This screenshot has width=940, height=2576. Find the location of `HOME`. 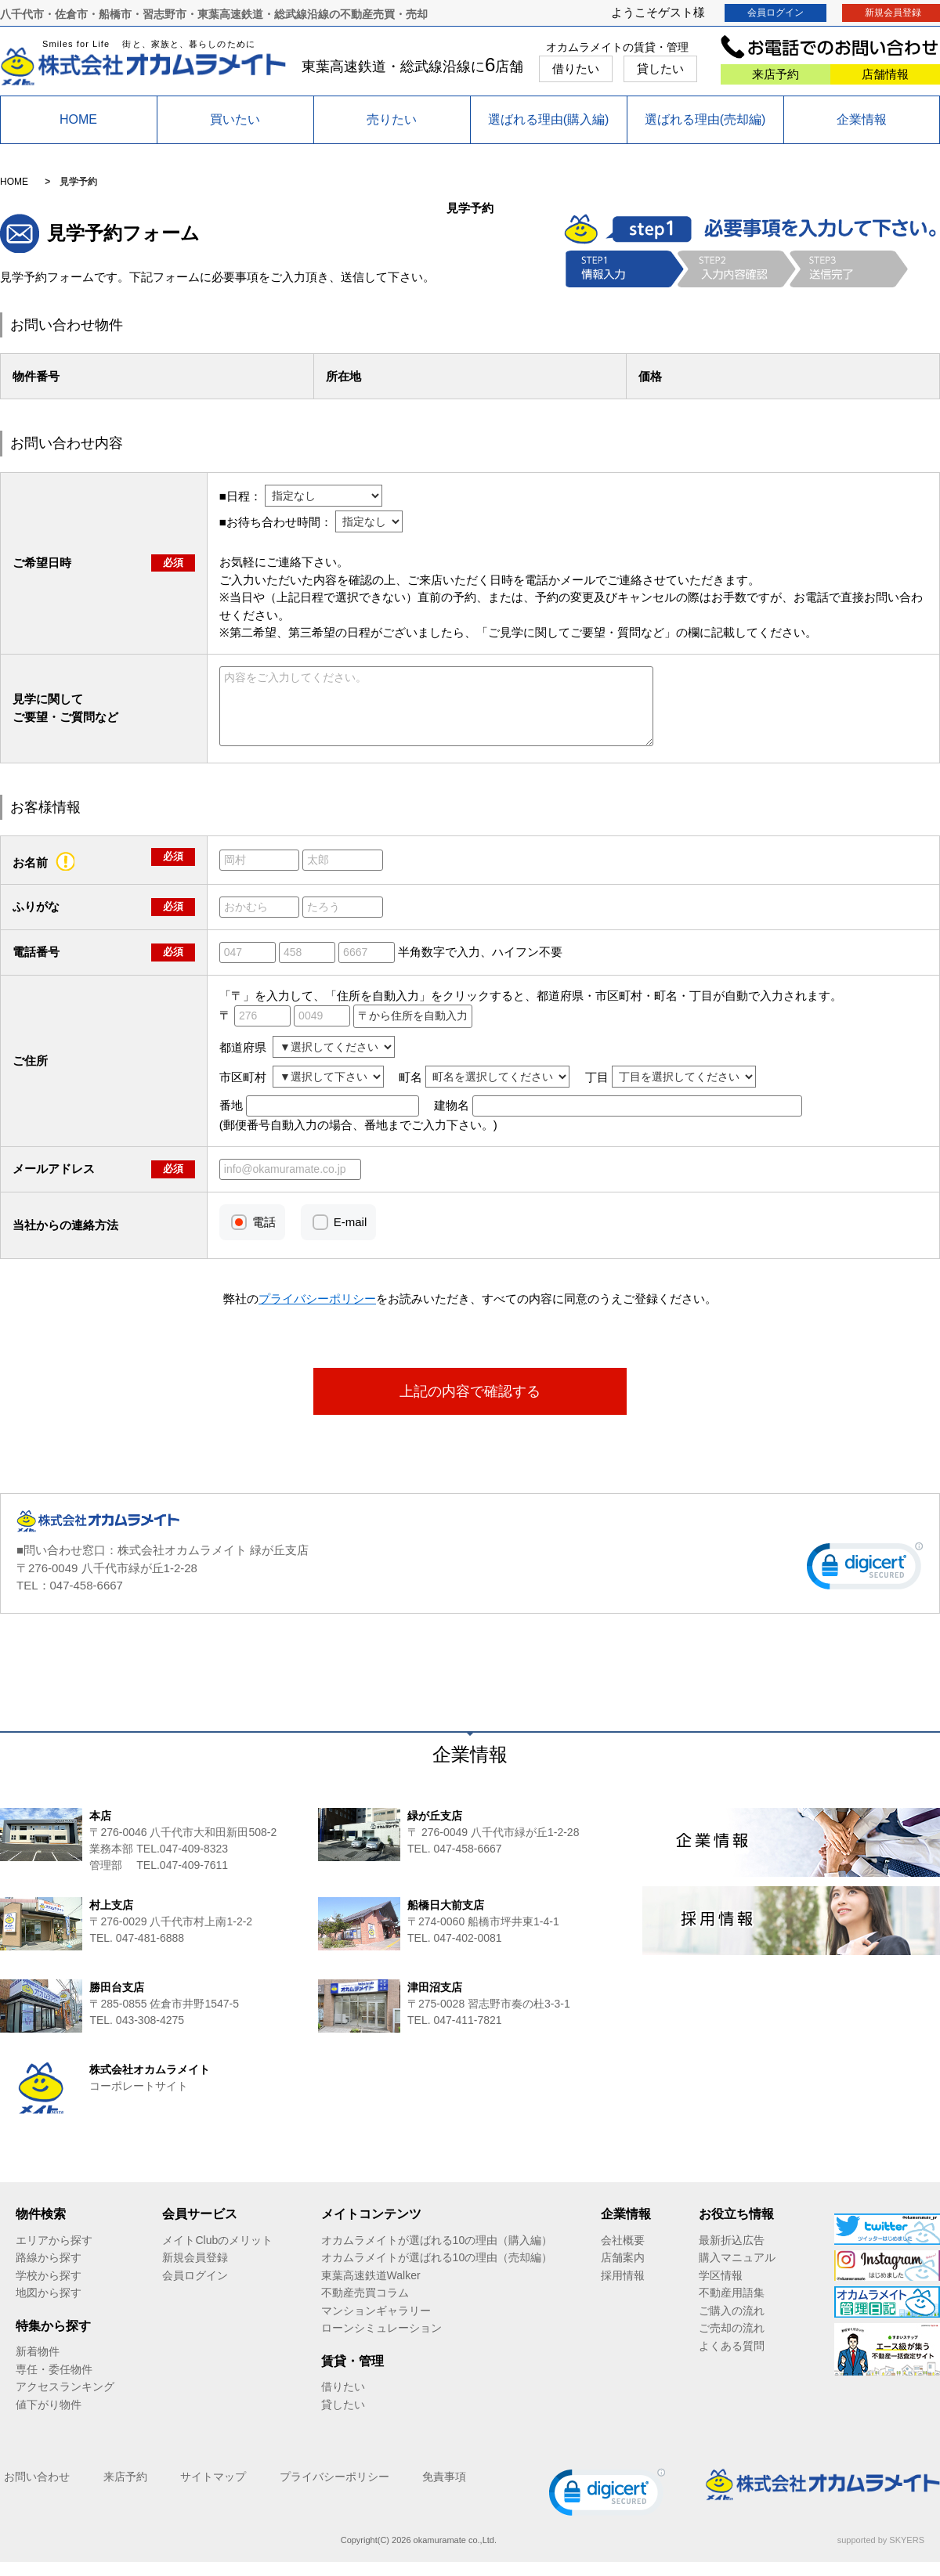

HOME is located at coordinates (78, 119).